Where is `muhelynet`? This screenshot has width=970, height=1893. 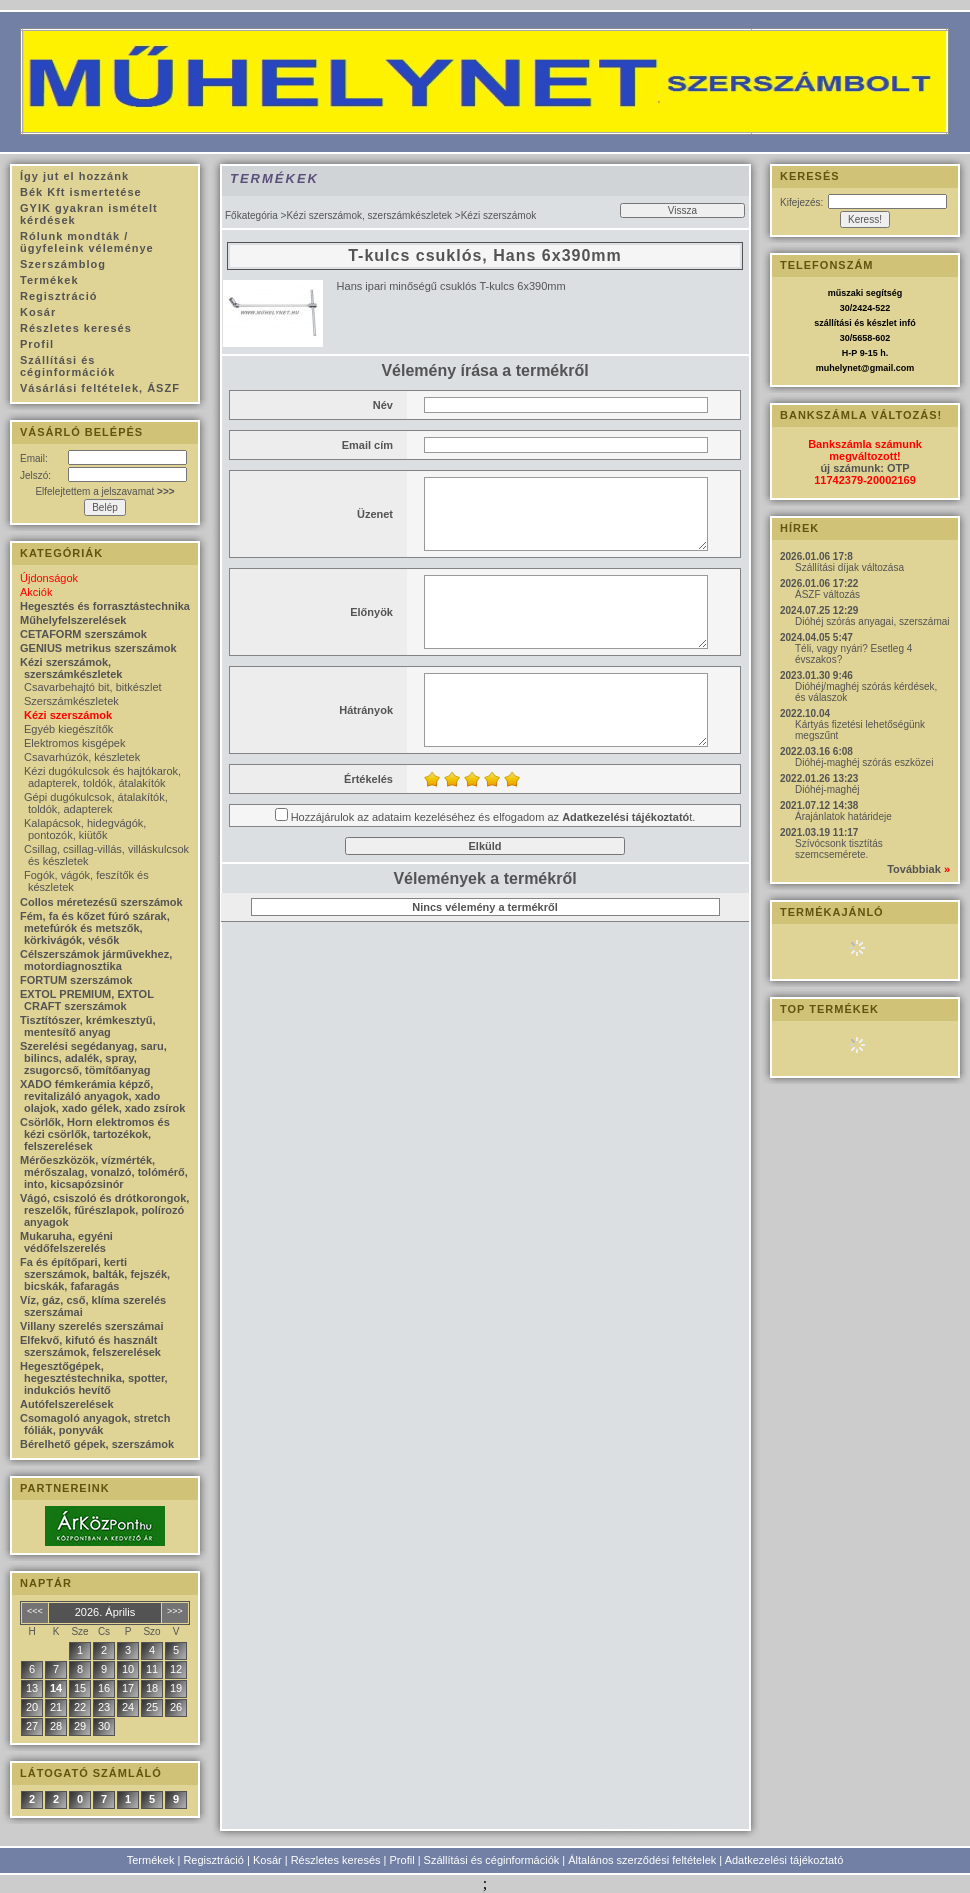 muhelynet is located at coordinates (838, 368).